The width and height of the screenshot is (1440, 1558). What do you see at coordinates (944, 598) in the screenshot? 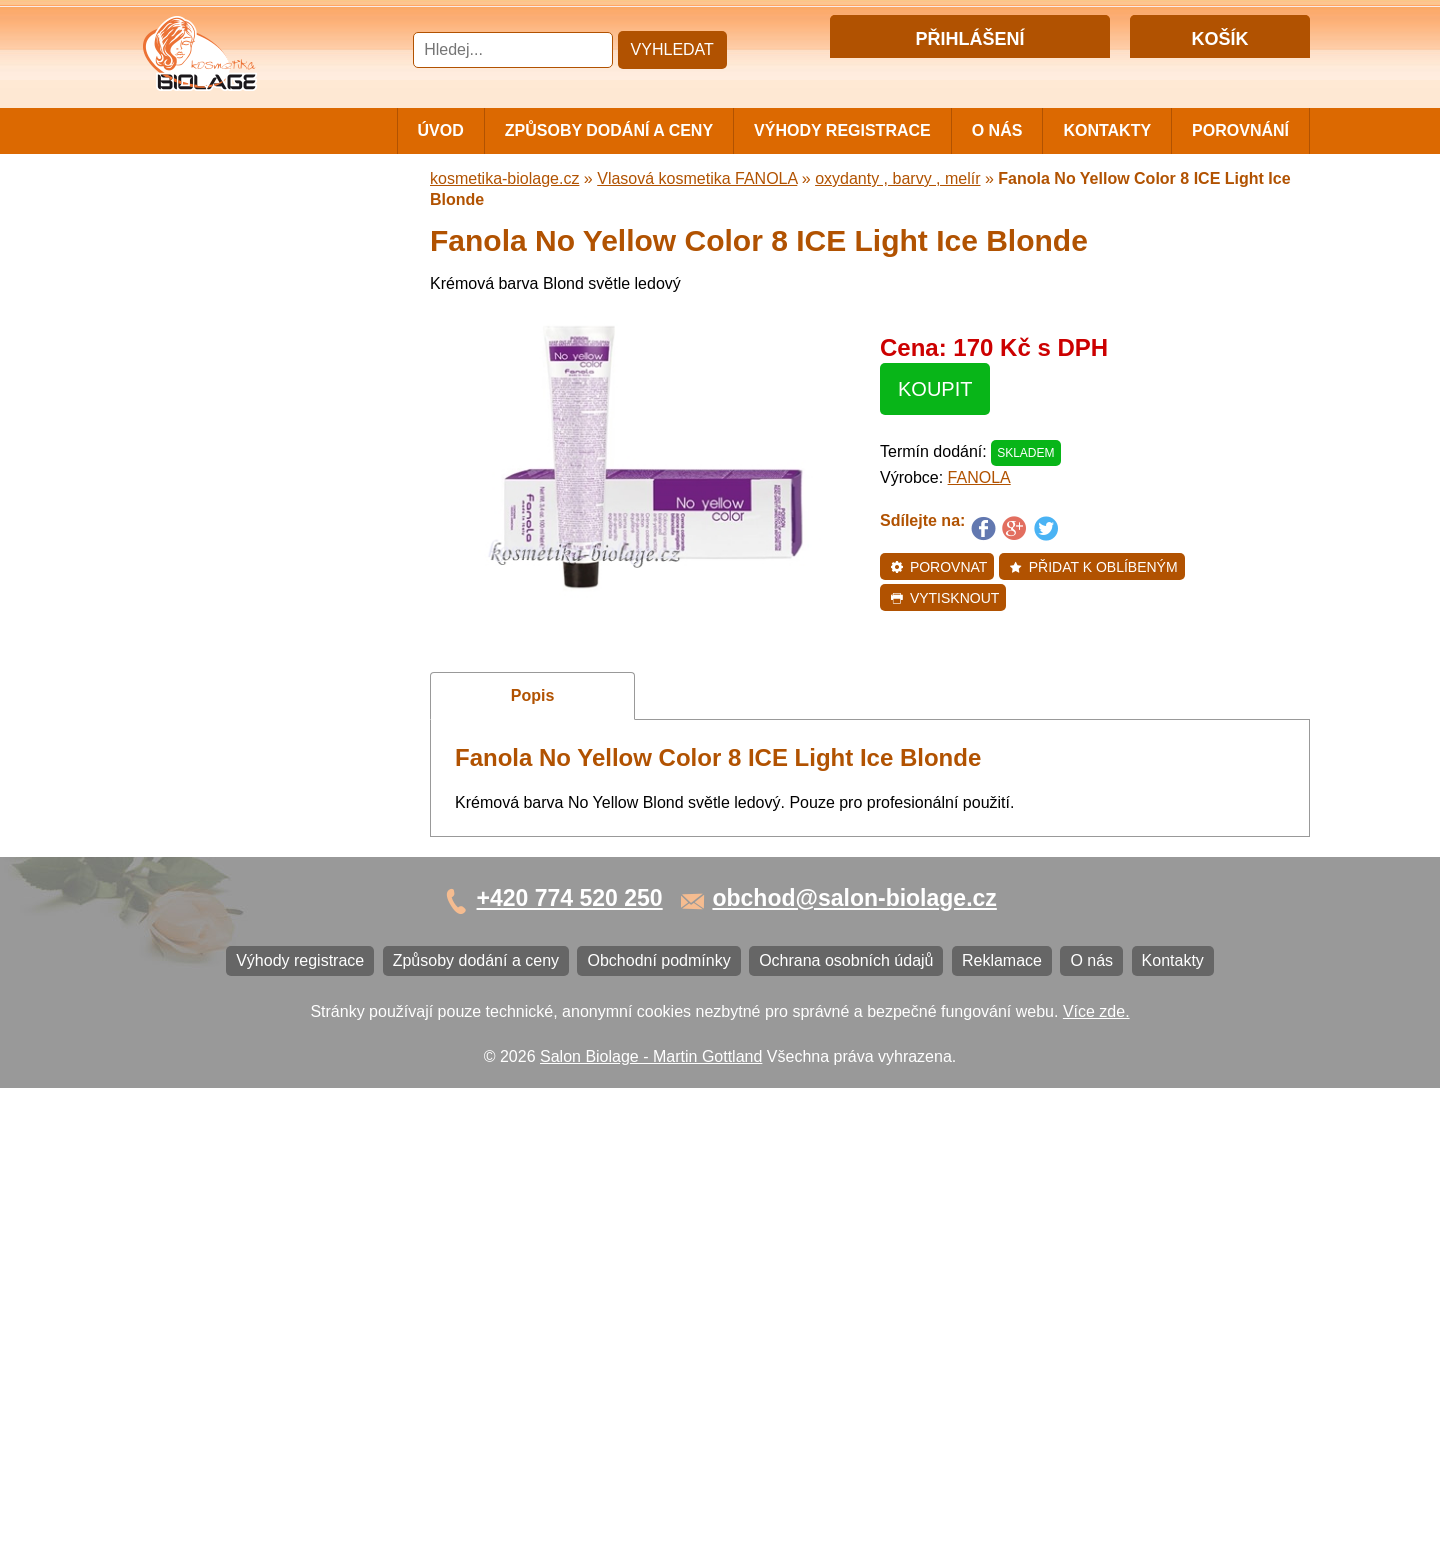
I see `Vytisknout` at bounding box center [944, 598].